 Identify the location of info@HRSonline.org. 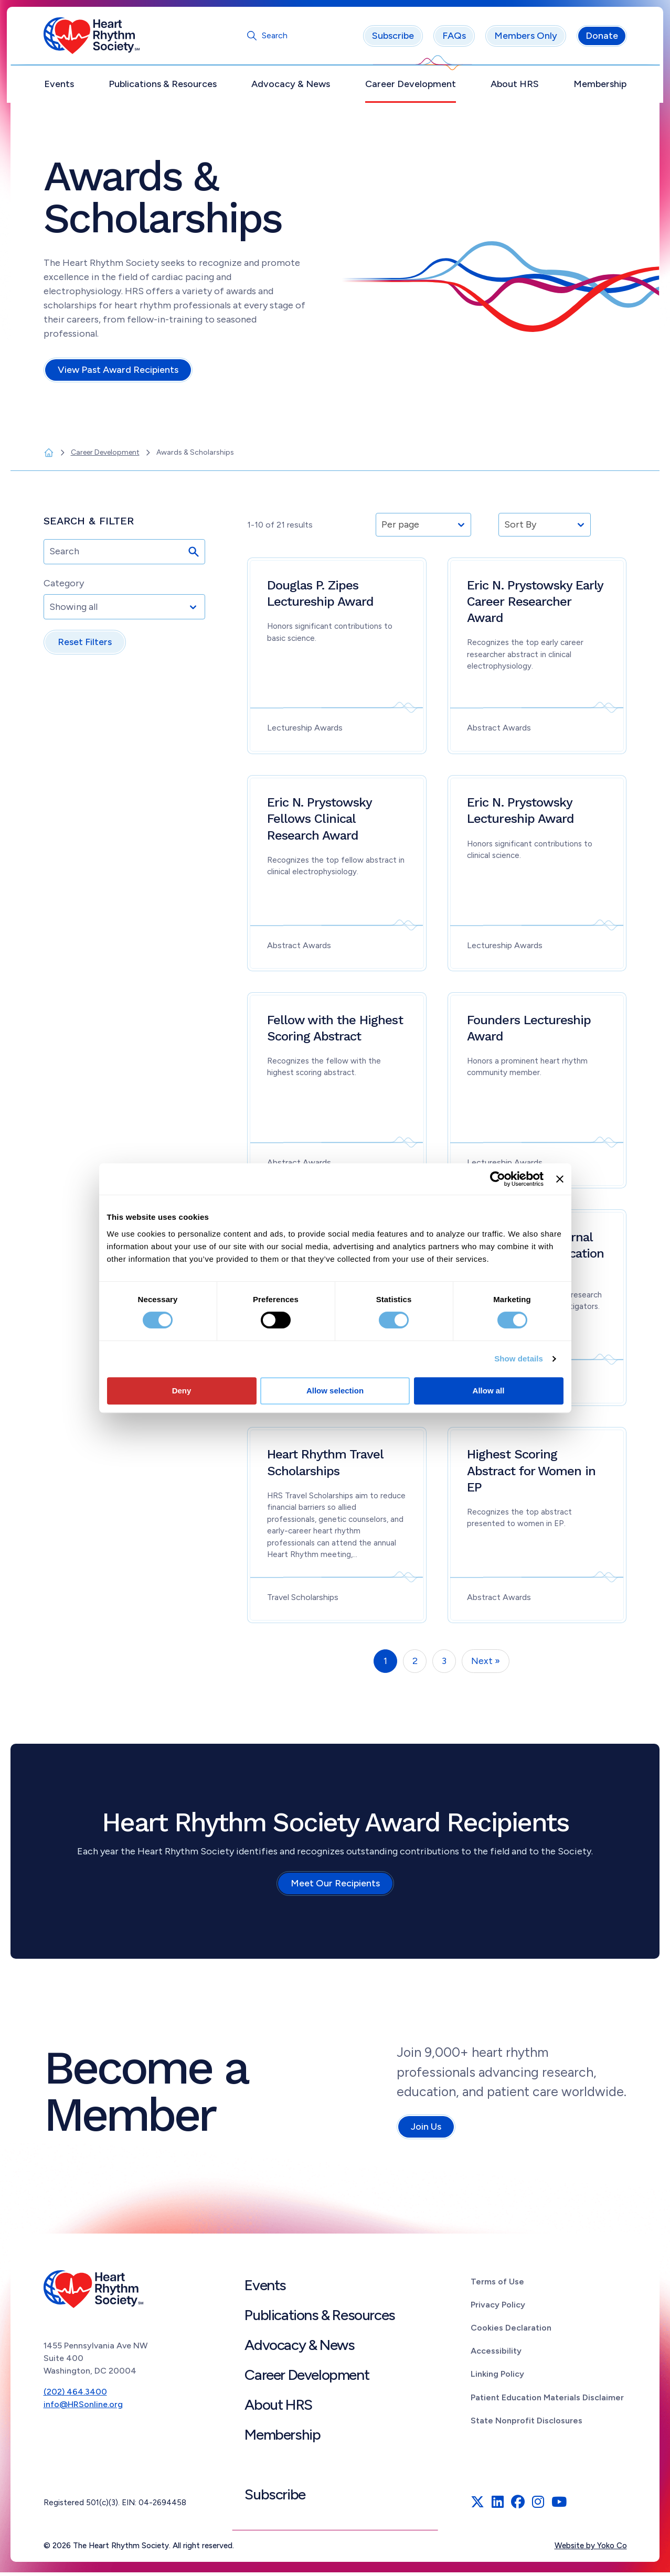
(83, 2408).